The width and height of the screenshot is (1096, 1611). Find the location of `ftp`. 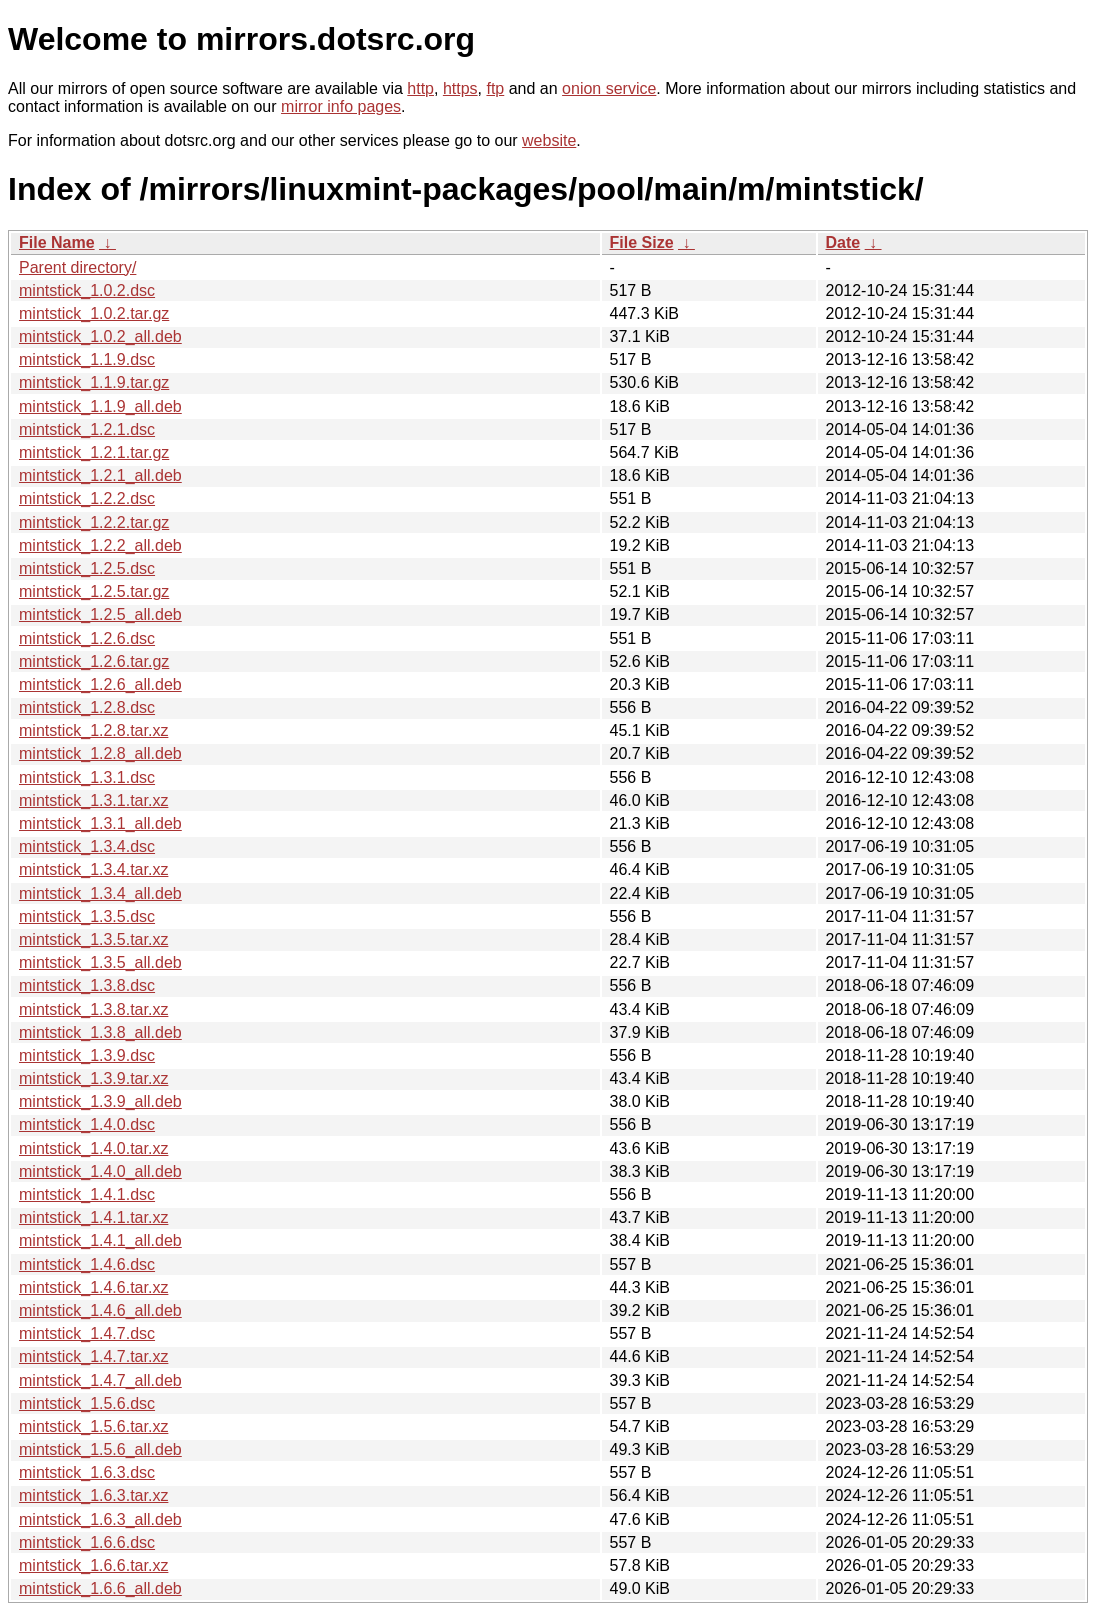

ftp is located at coordinates (495, 88).